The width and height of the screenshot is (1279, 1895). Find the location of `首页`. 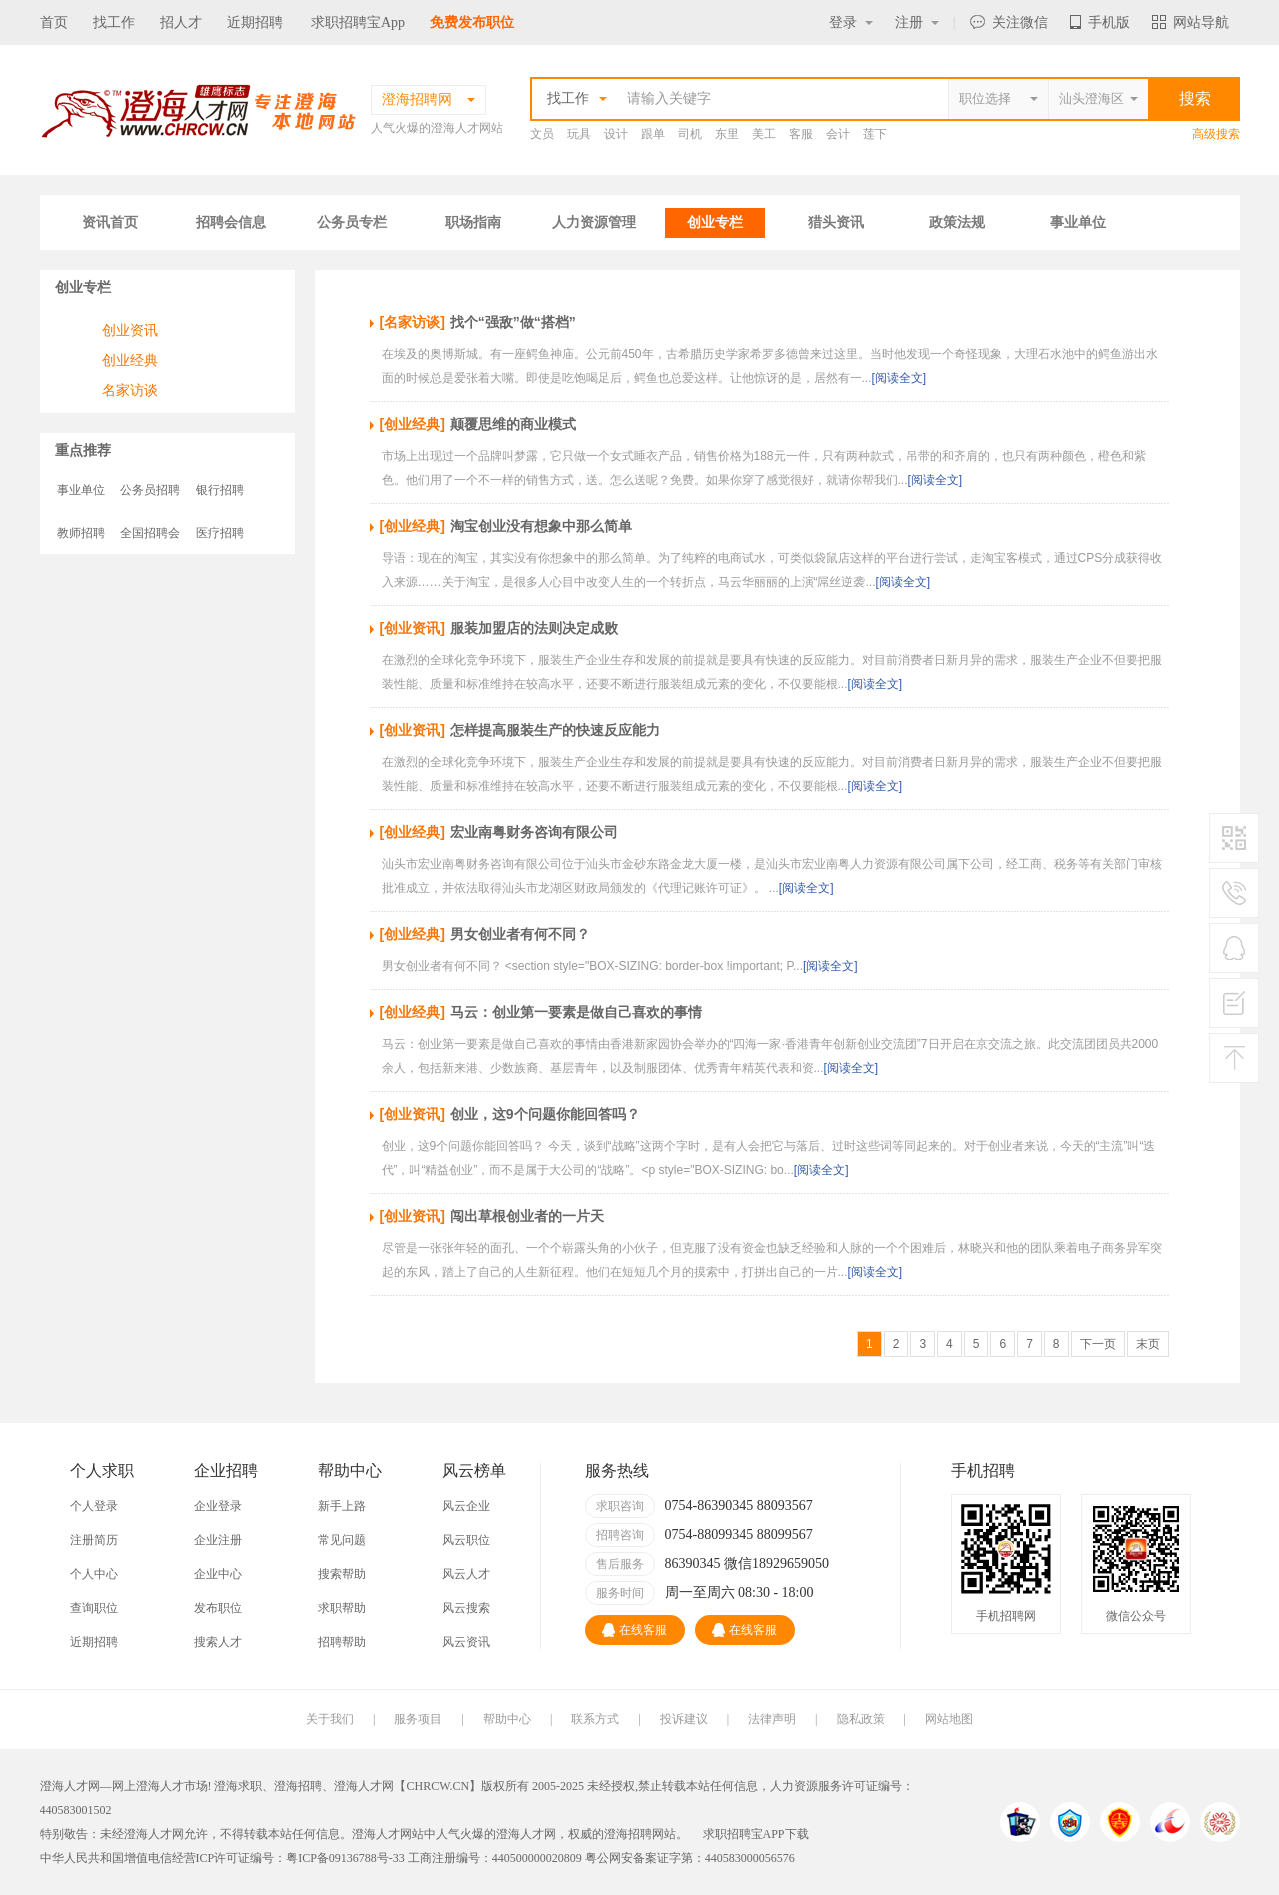

首页 is located at coordinates (54, 22).